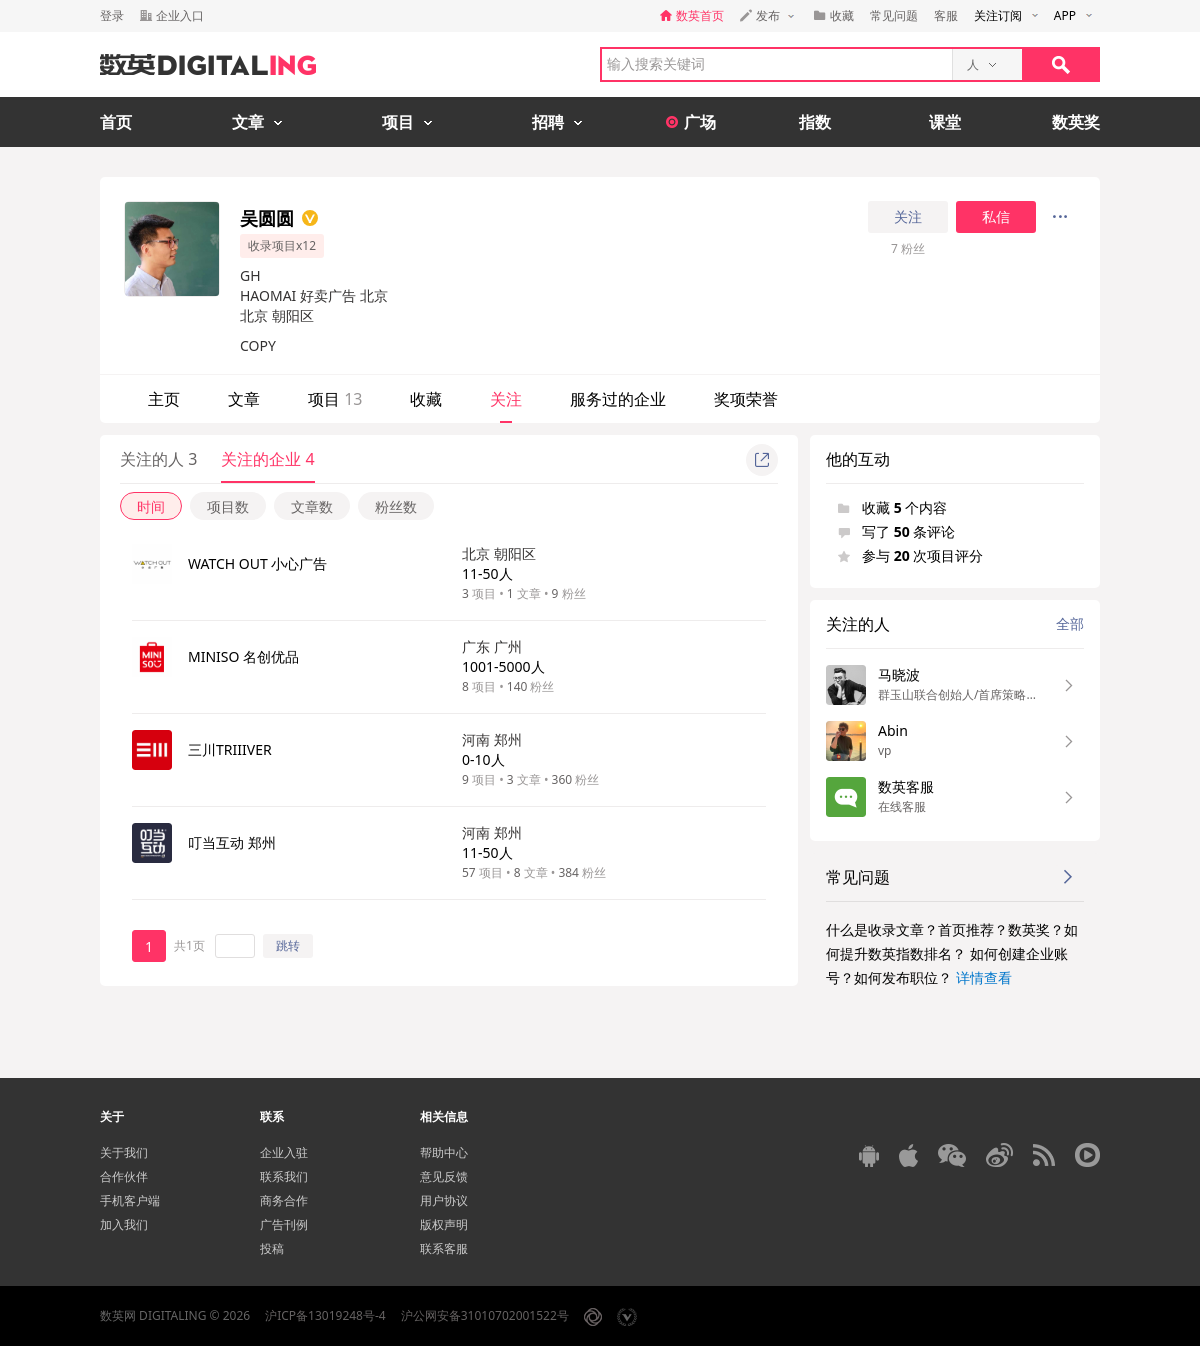 The height and width of the screenshot is (1346, 1200). I want to click on MINISO 名创优品, so click(243, 656).